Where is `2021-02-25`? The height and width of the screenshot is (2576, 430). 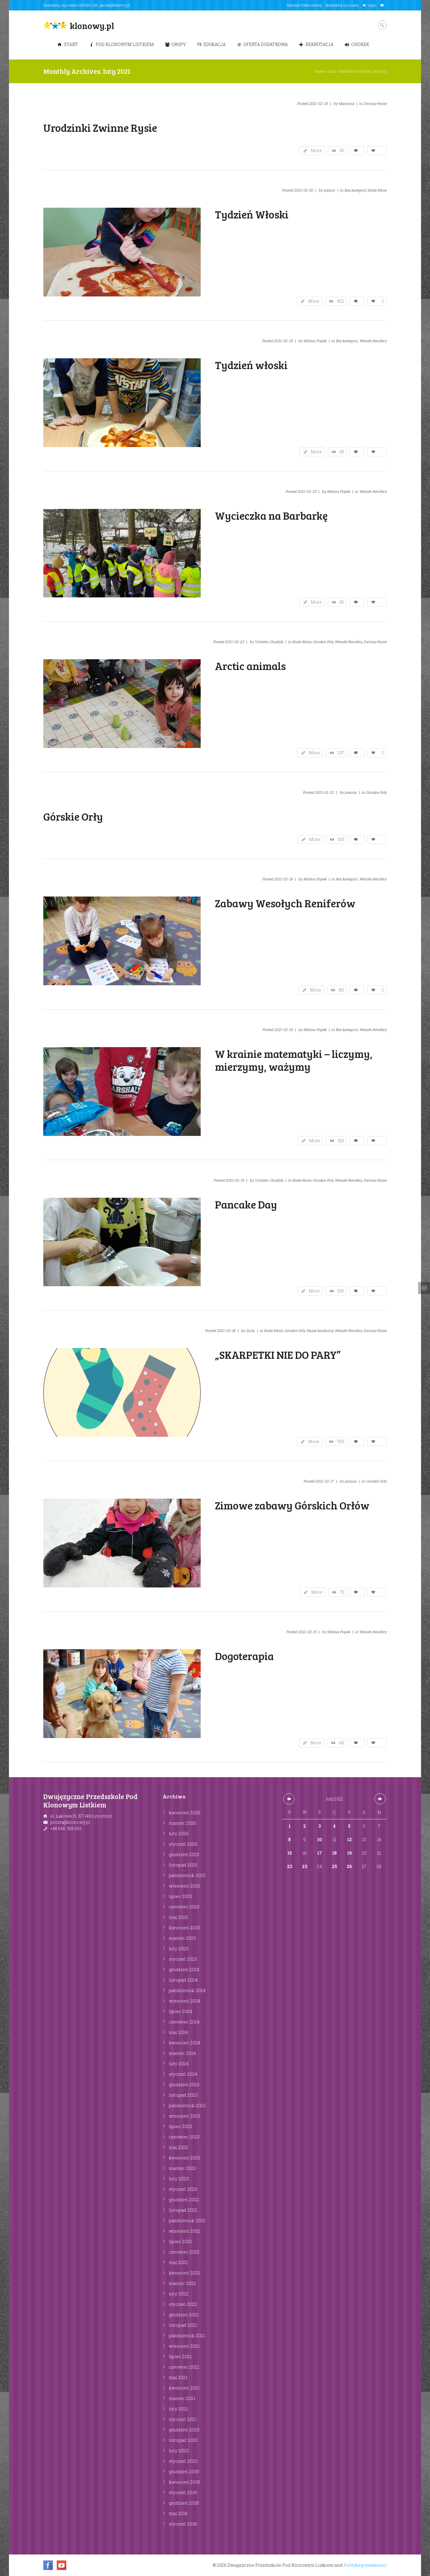
2021-02-25 is located at coordinates (283, 340).